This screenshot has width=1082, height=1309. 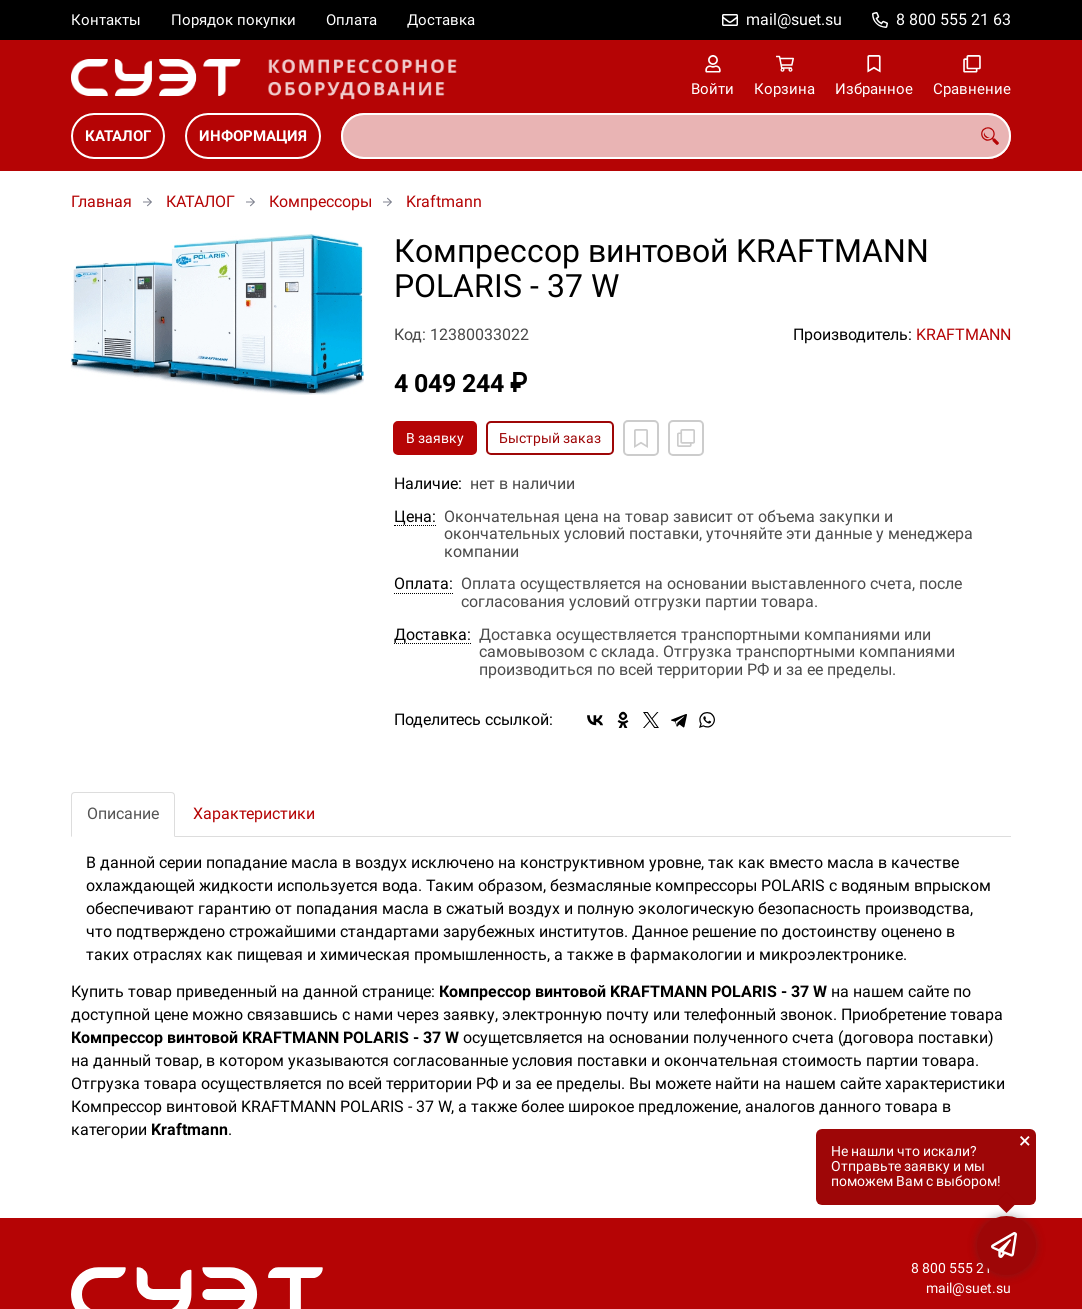 I want to click on mail@suet.su, so click(x=794, y=19).